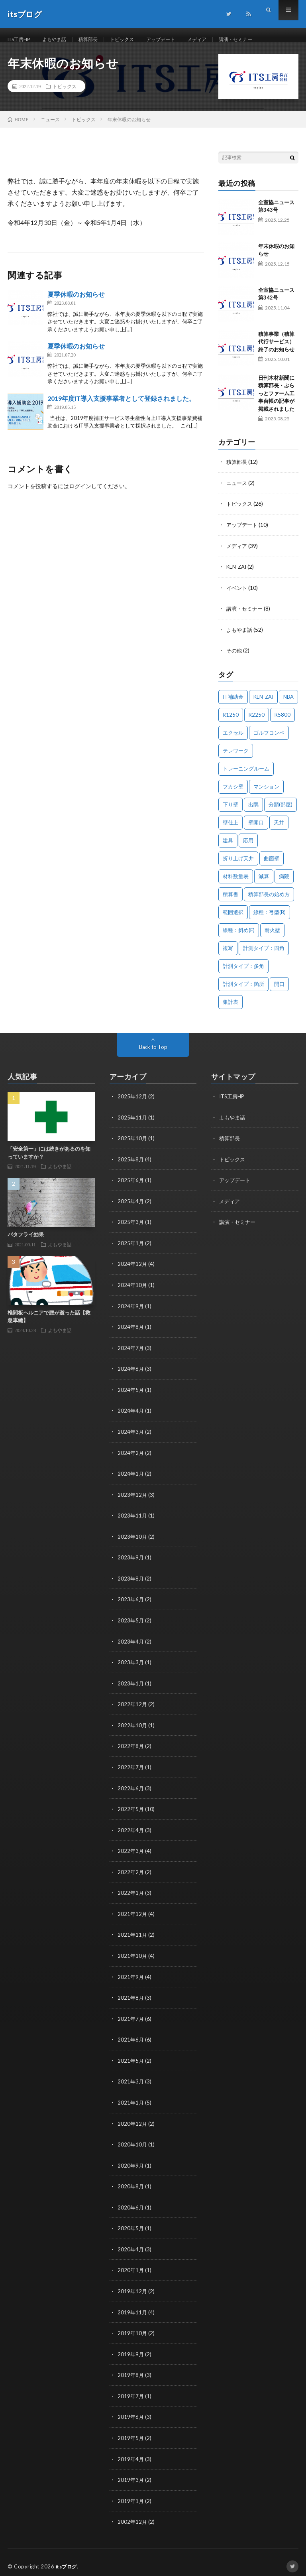  I want to click on 線種：弓型(B) [線種：弓型(B) (1個の項目)], so click(269, 919).